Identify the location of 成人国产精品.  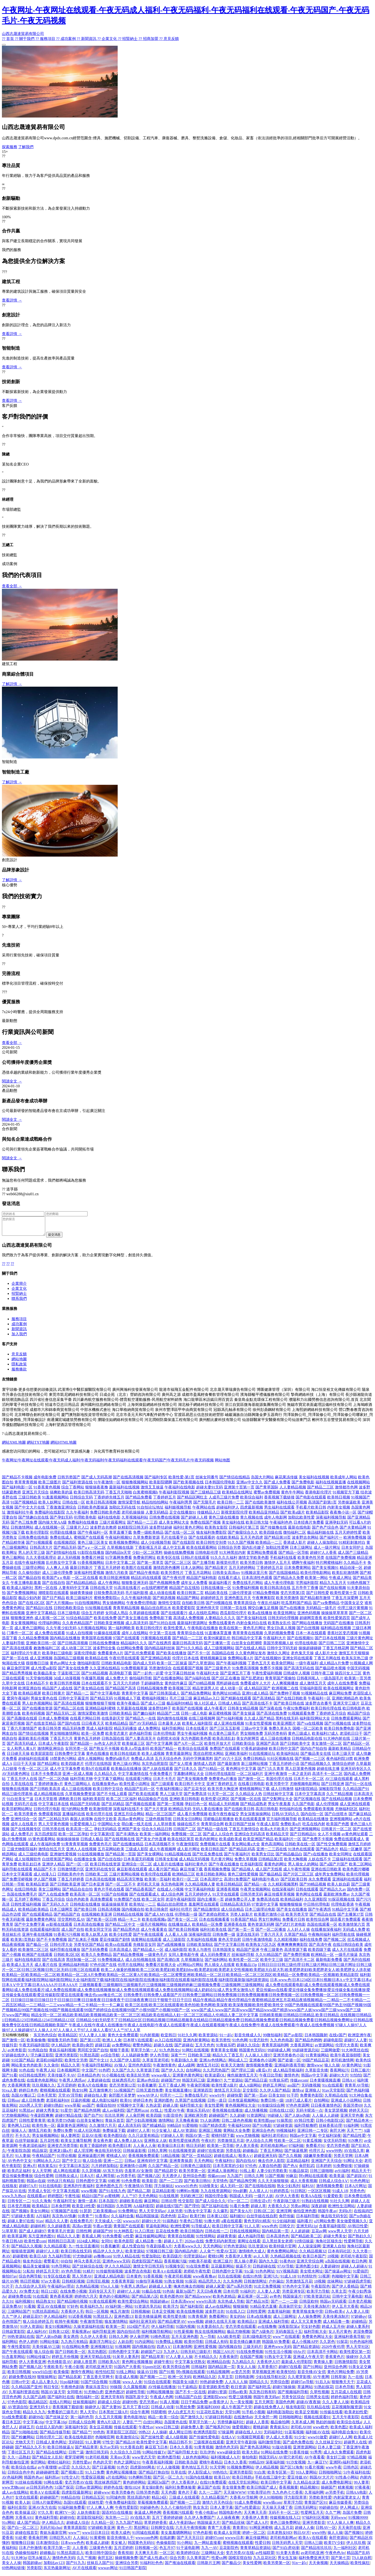
(28, 2526).